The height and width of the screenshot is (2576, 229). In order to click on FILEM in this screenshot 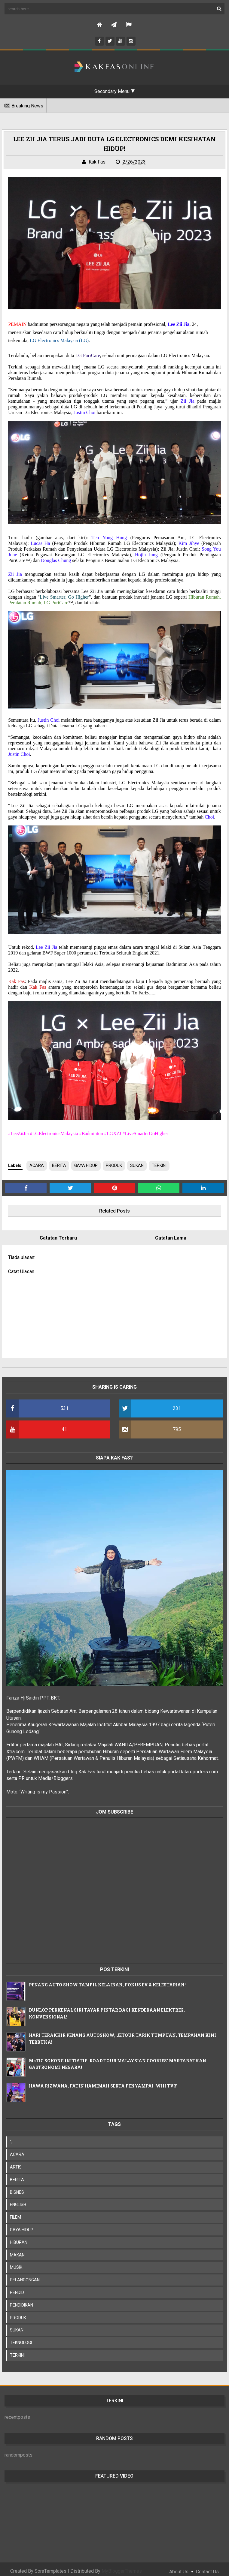, I will do `click(18, 2212)`.